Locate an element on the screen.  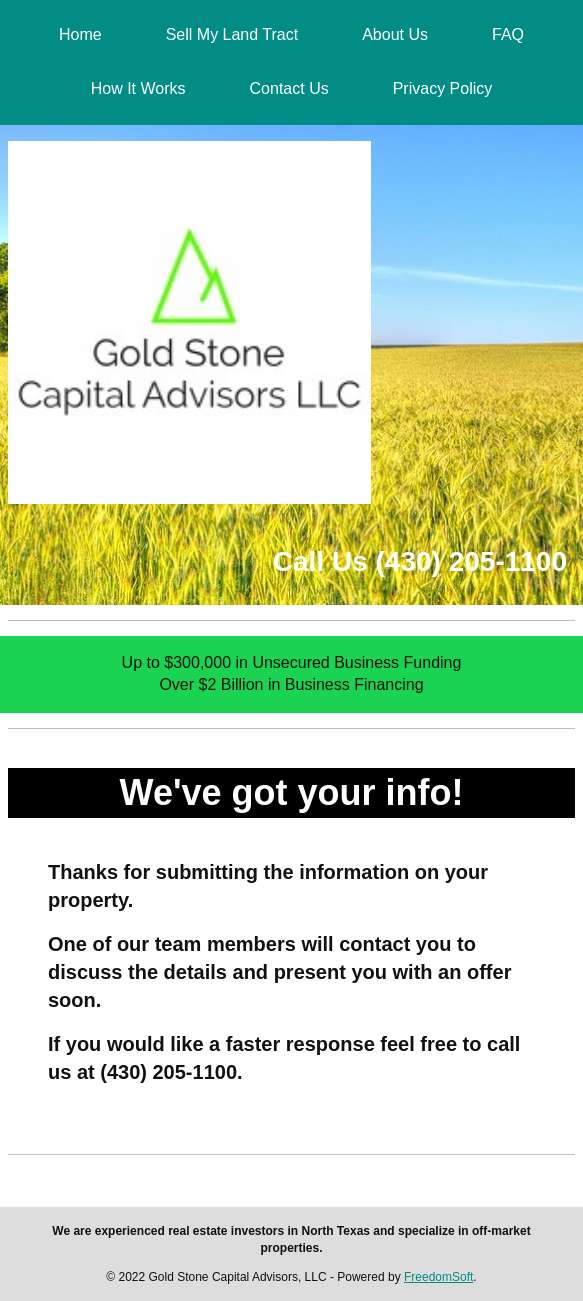
Up to $300,000 in Unsecured Business Funding is located at coordinates (292, 662).